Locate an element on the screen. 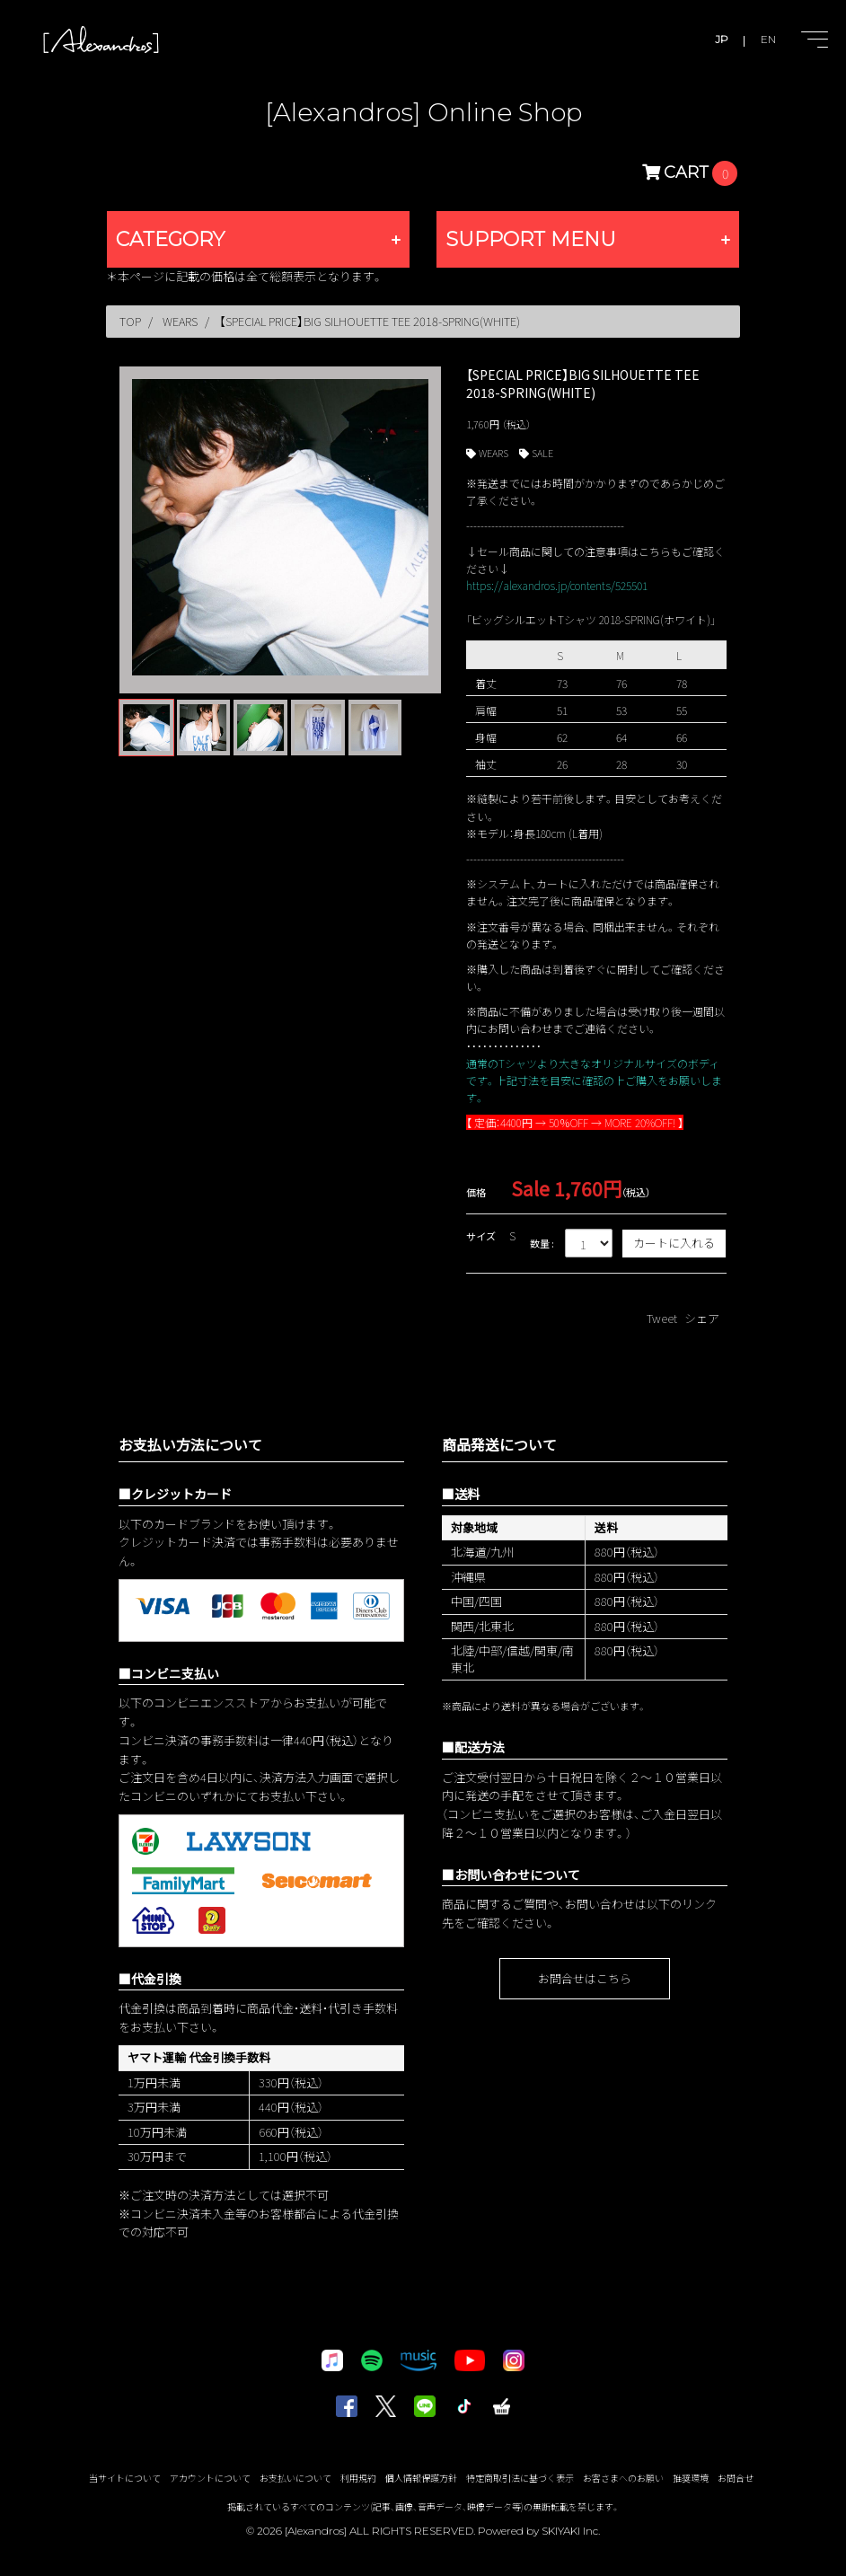 The height and width of the screenshot is (2576, 846). 数量 : is located at coordinates (542, 1243).